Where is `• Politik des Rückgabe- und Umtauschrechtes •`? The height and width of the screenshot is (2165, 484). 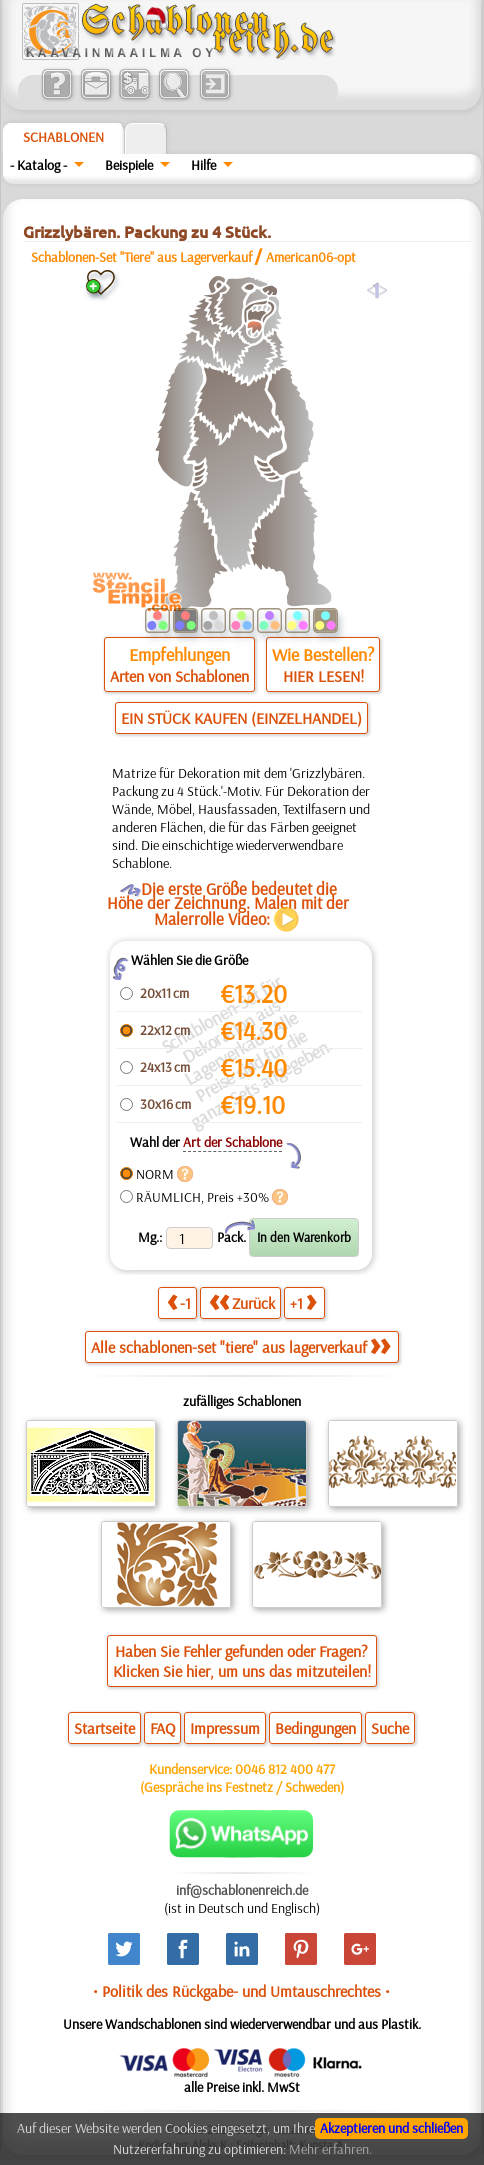
• Politik des Rückgabe- und Umtauschrechtes • is located at coordinates (241, 1991).